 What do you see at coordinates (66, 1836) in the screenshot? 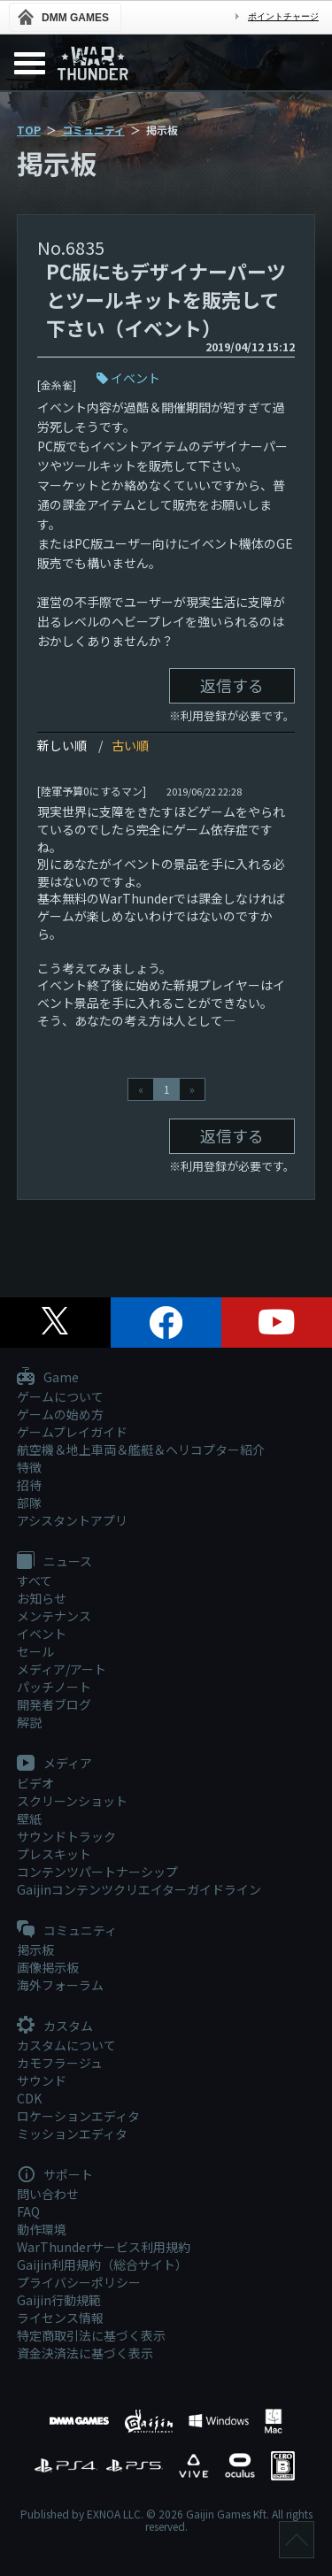
I see `サウンドトラック` at bounding box center [66, 1836].